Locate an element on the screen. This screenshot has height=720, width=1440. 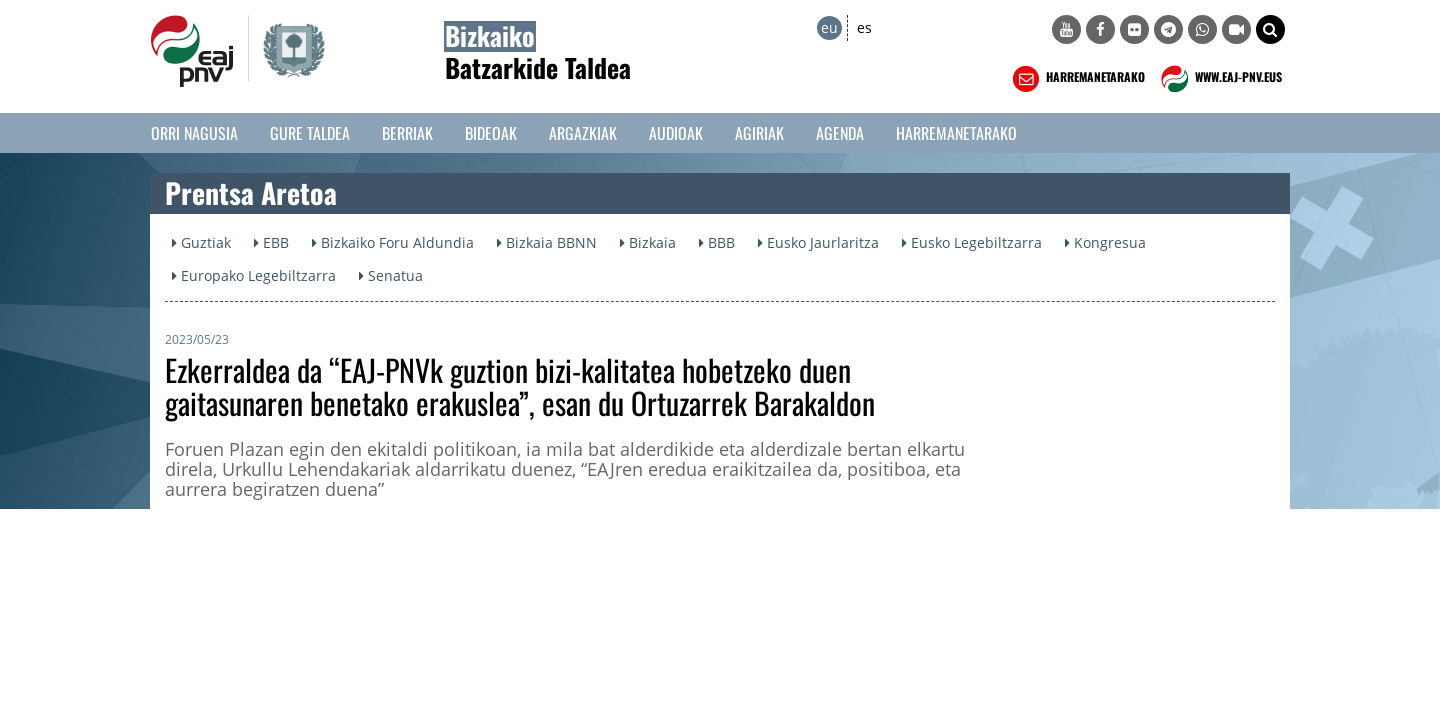
WWW.EAJ-PNV.EUS is located at coordinates (1219, 79).